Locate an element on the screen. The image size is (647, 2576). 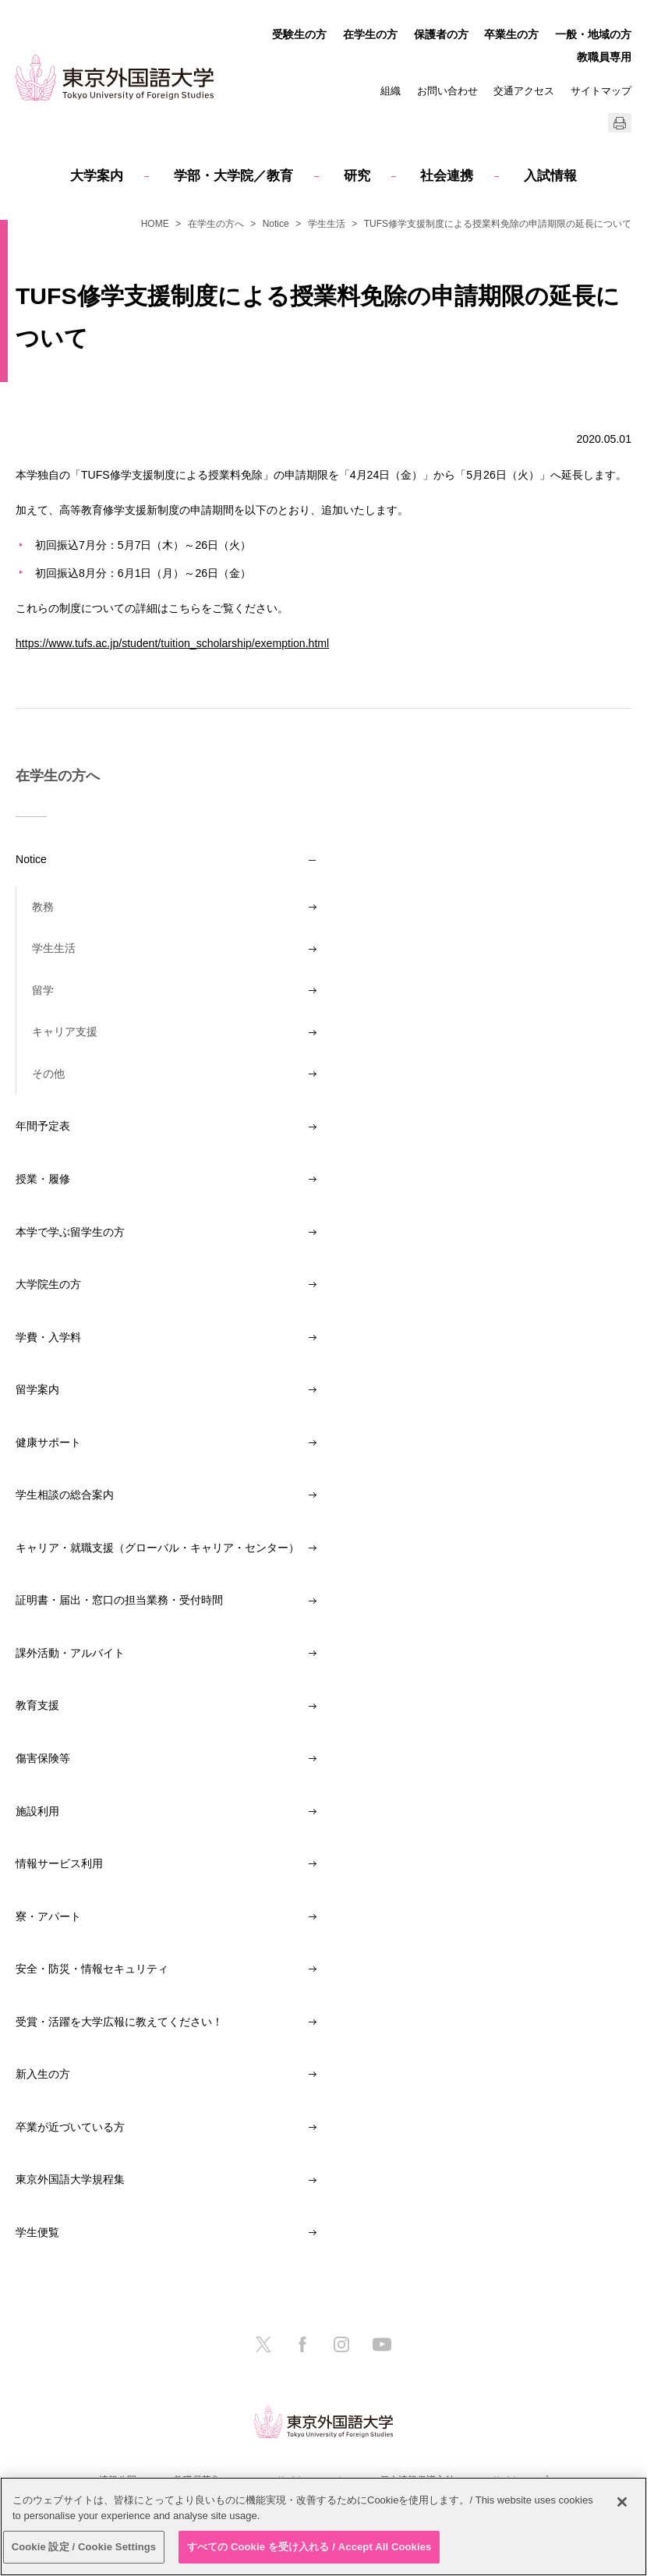
傷害保険等 is located at coordinates (43, 1758).